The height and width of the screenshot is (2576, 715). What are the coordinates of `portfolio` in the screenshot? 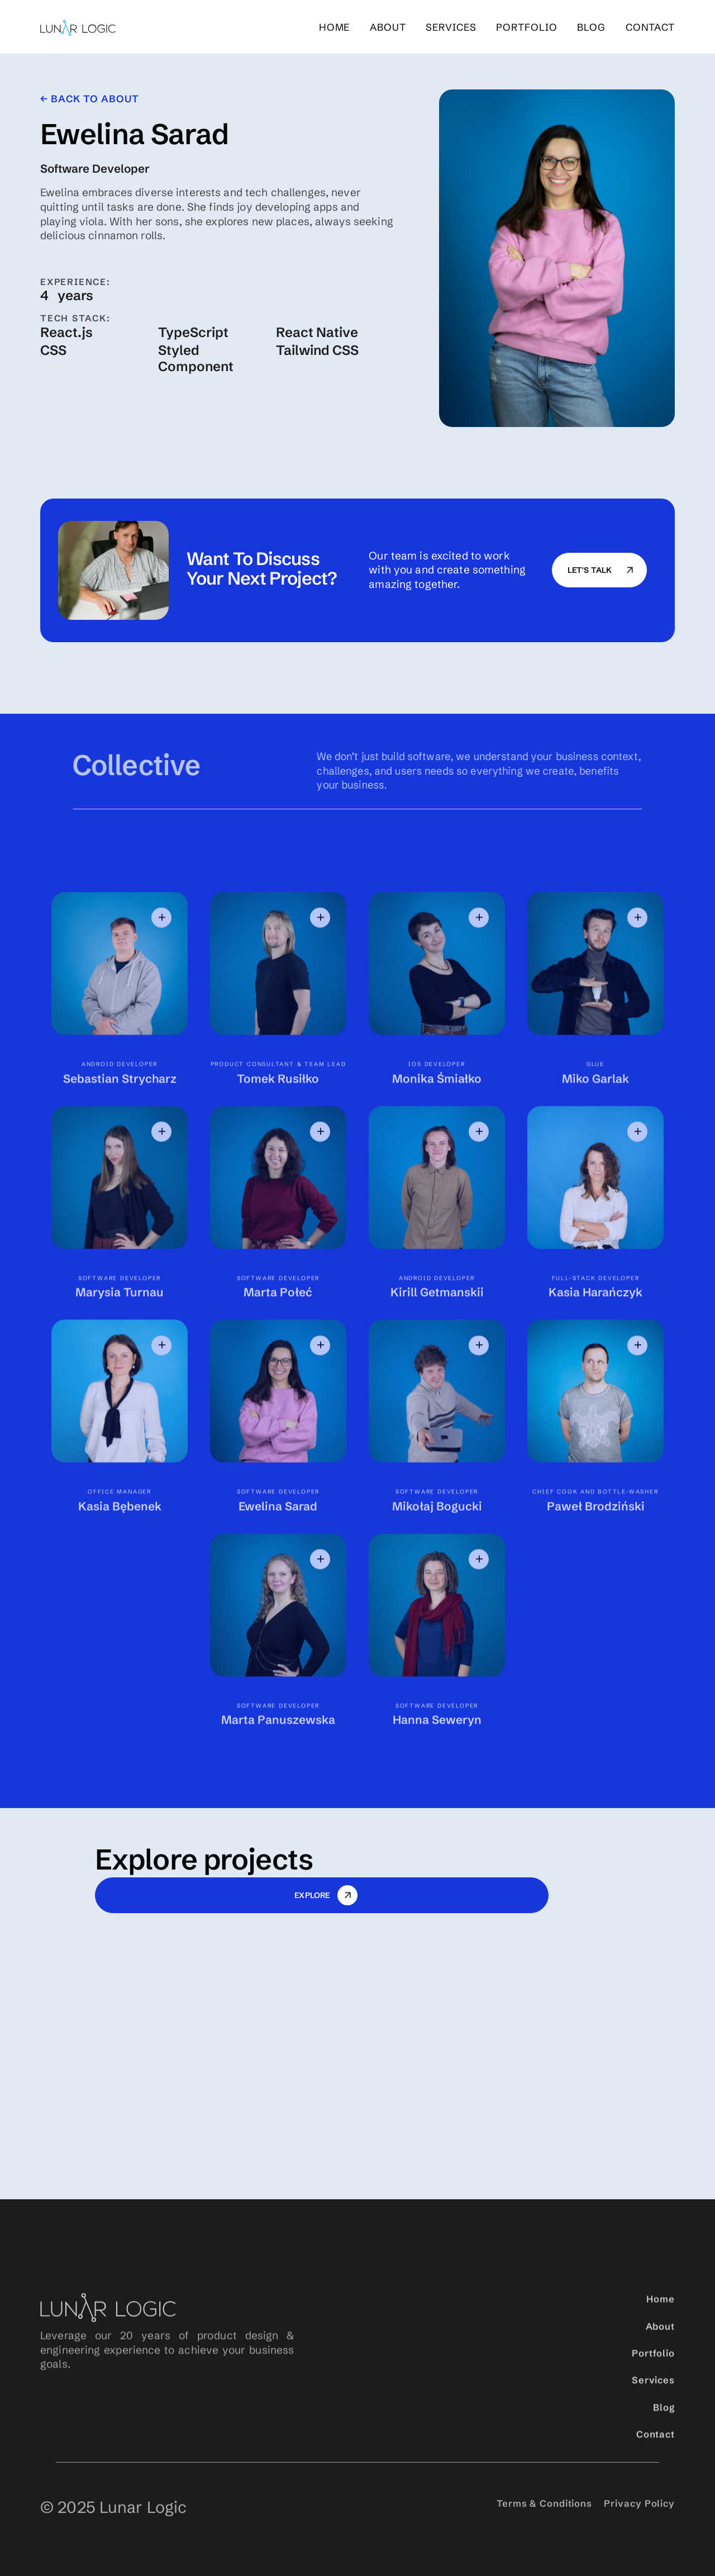 It's located at (526, 28).